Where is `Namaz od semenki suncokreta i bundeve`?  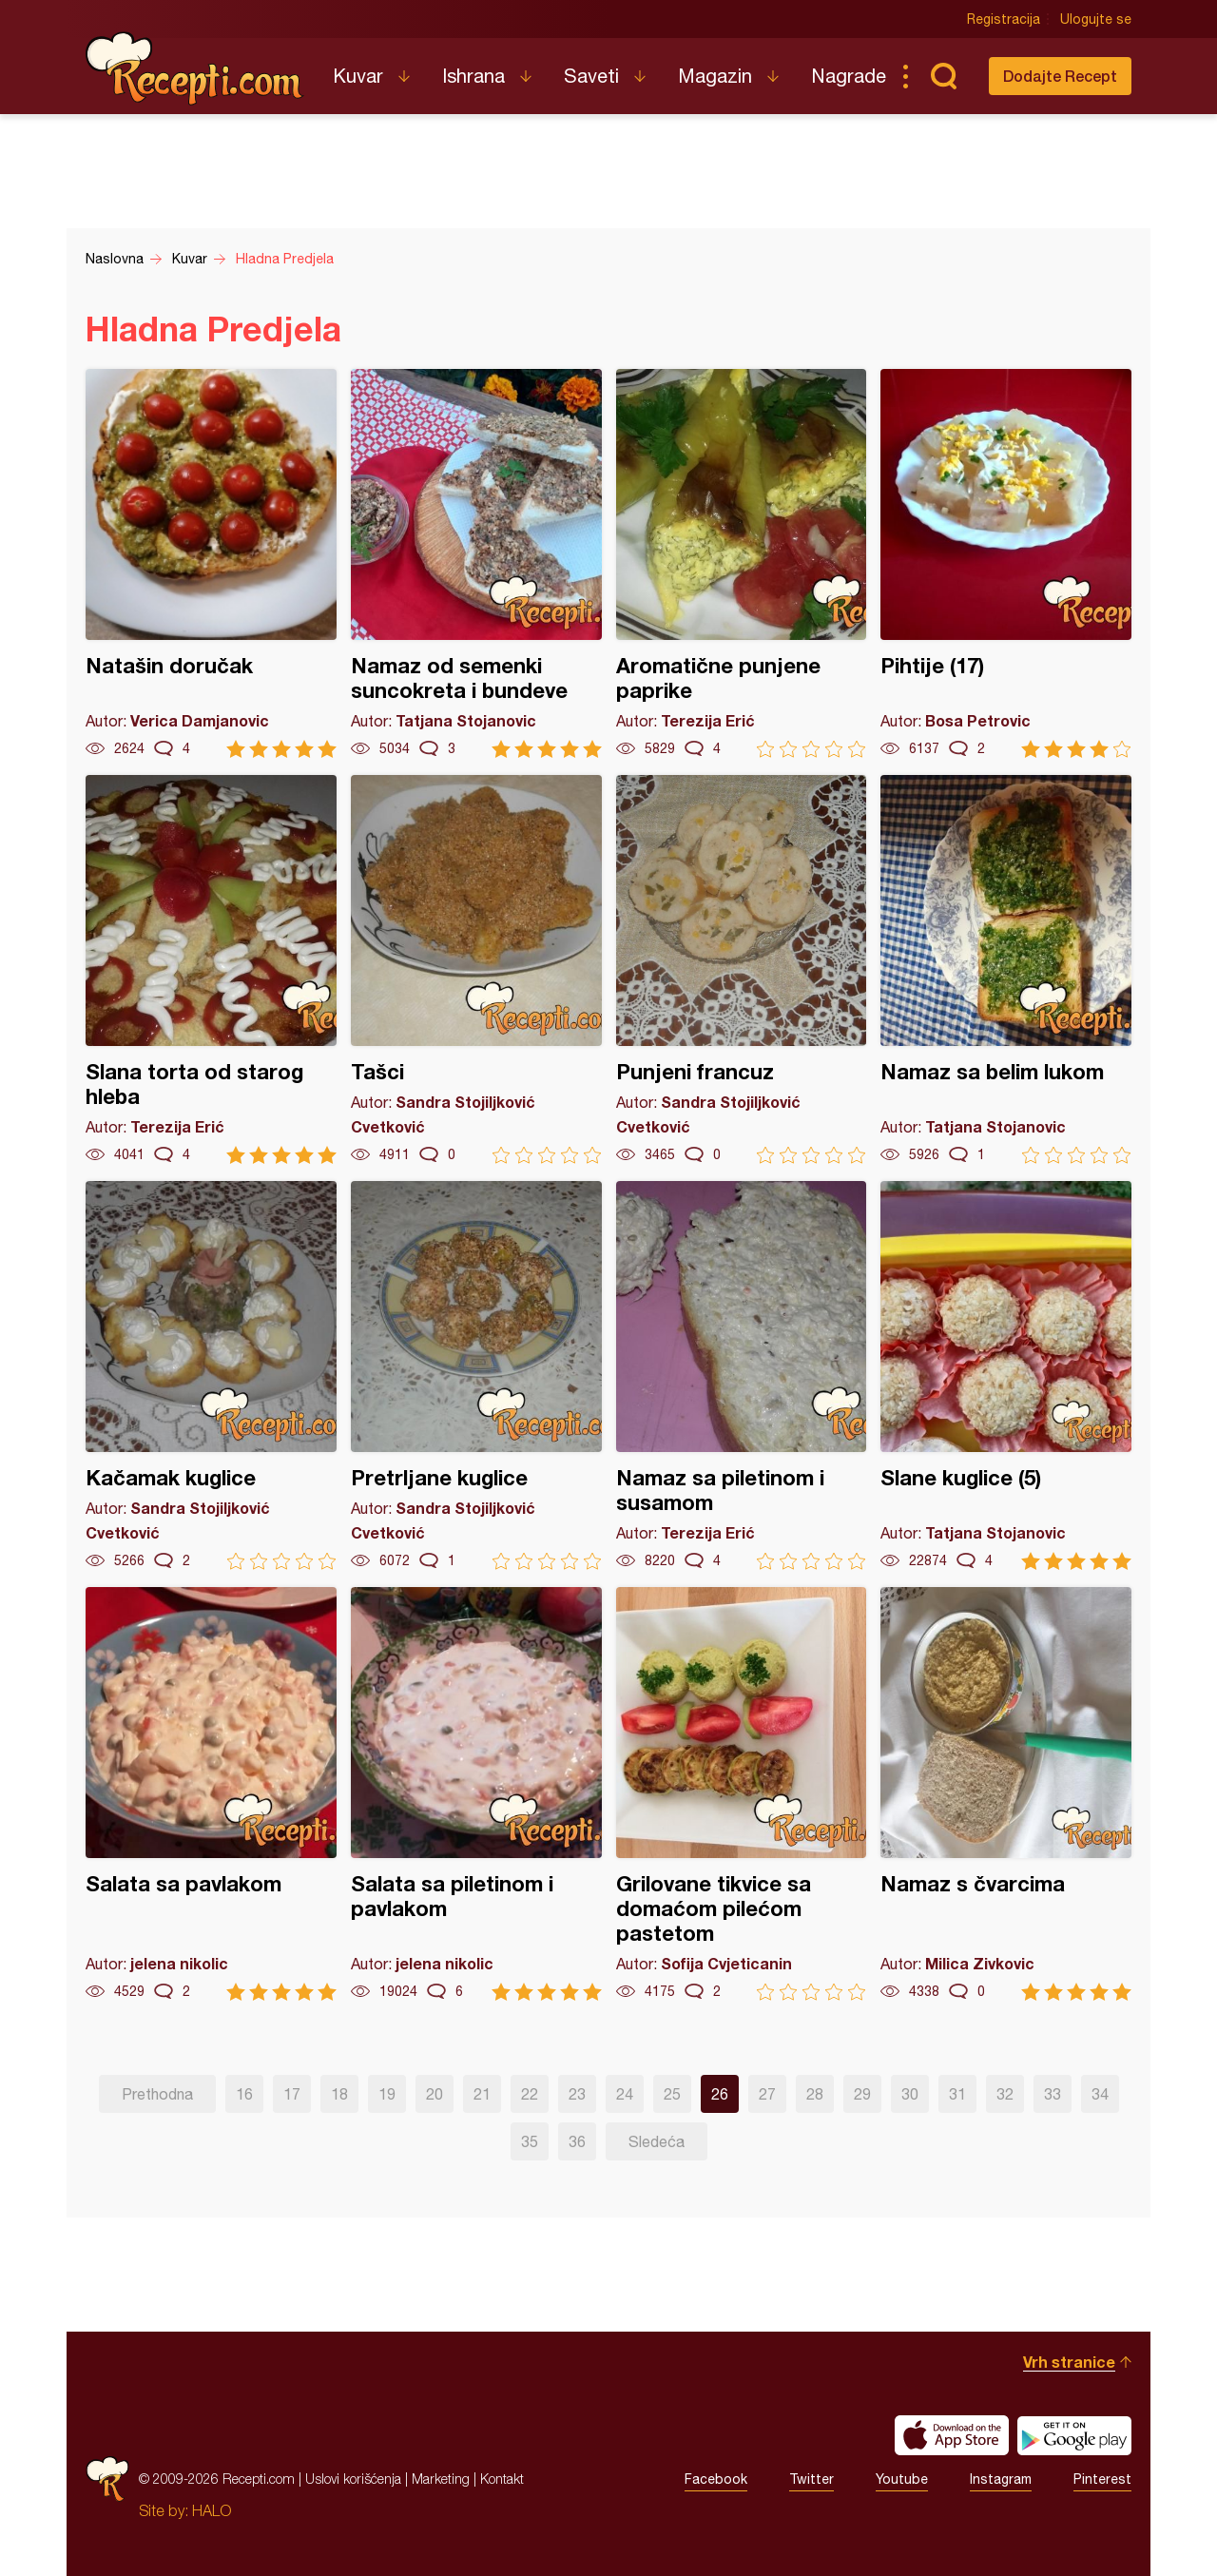
Namaz od semenki suncokreta i bundeve is located at coordinates (476, 563).